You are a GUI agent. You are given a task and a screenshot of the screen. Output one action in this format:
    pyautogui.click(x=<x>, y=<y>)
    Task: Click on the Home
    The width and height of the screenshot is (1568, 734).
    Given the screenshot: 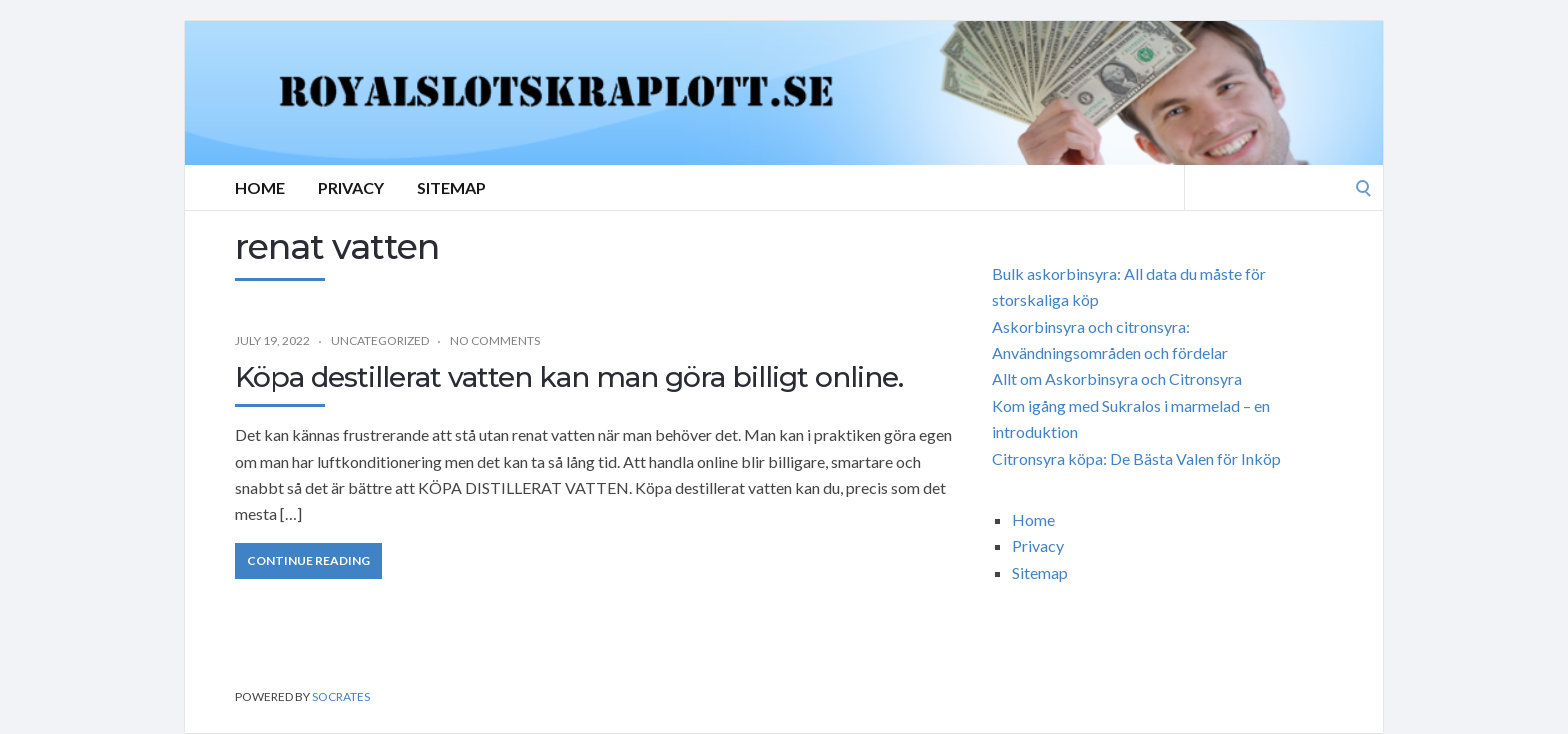 What is the action you would take?
    pyautogui.click(x=260, y=187)
    